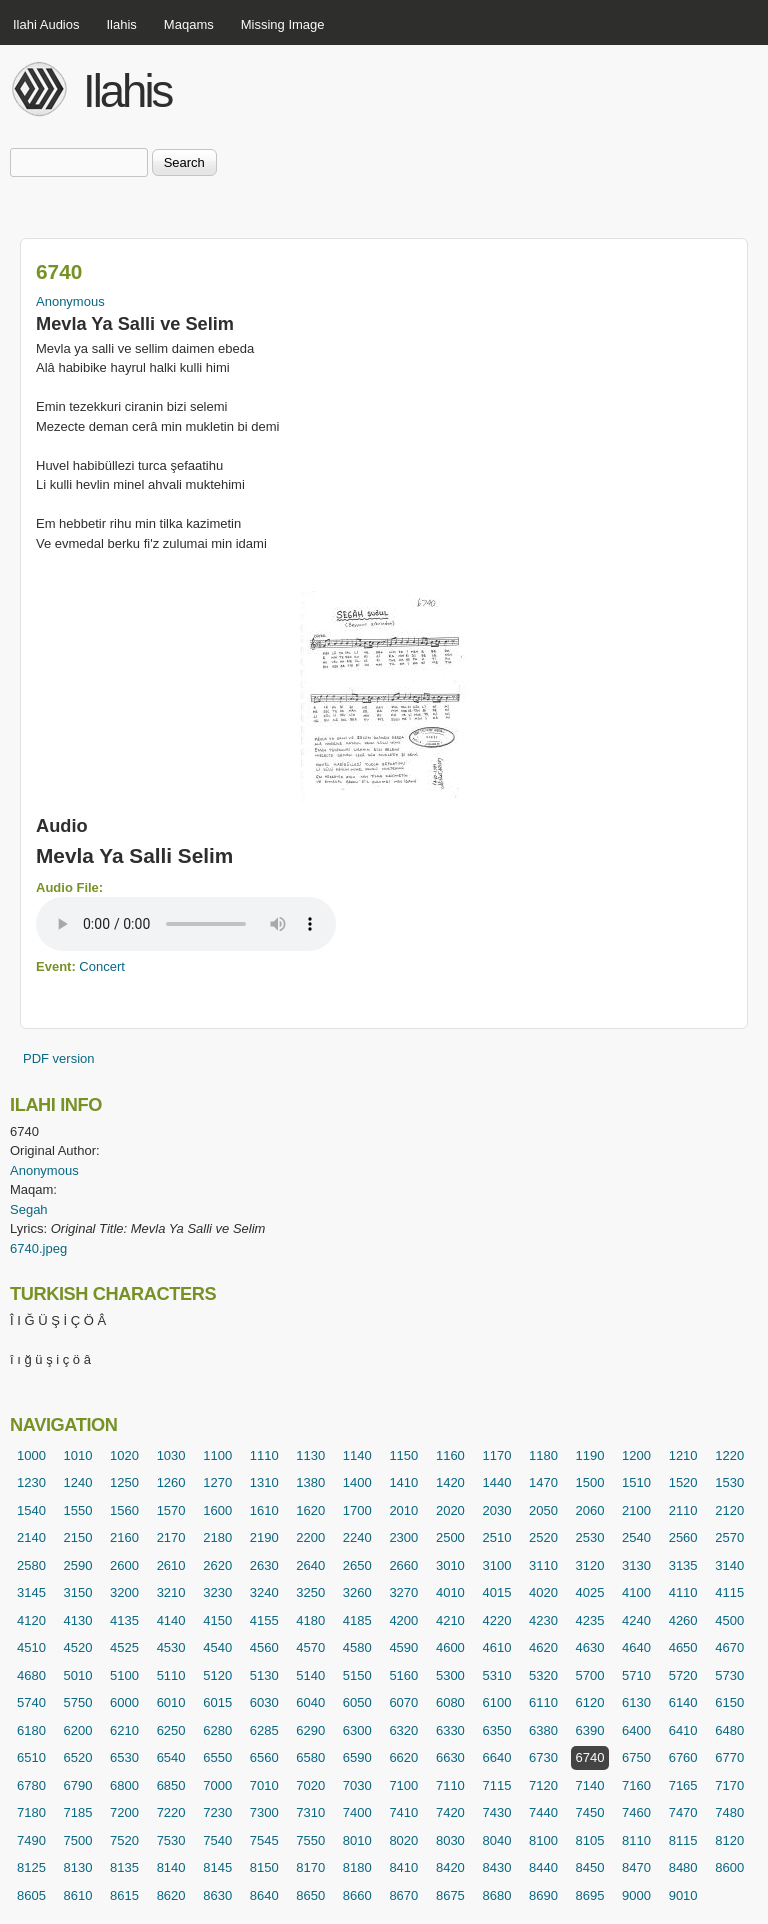 The image size is (768, 1924). Describe the element at coordinates (543, 1675) in the screenshot. I see `5320` at that location.